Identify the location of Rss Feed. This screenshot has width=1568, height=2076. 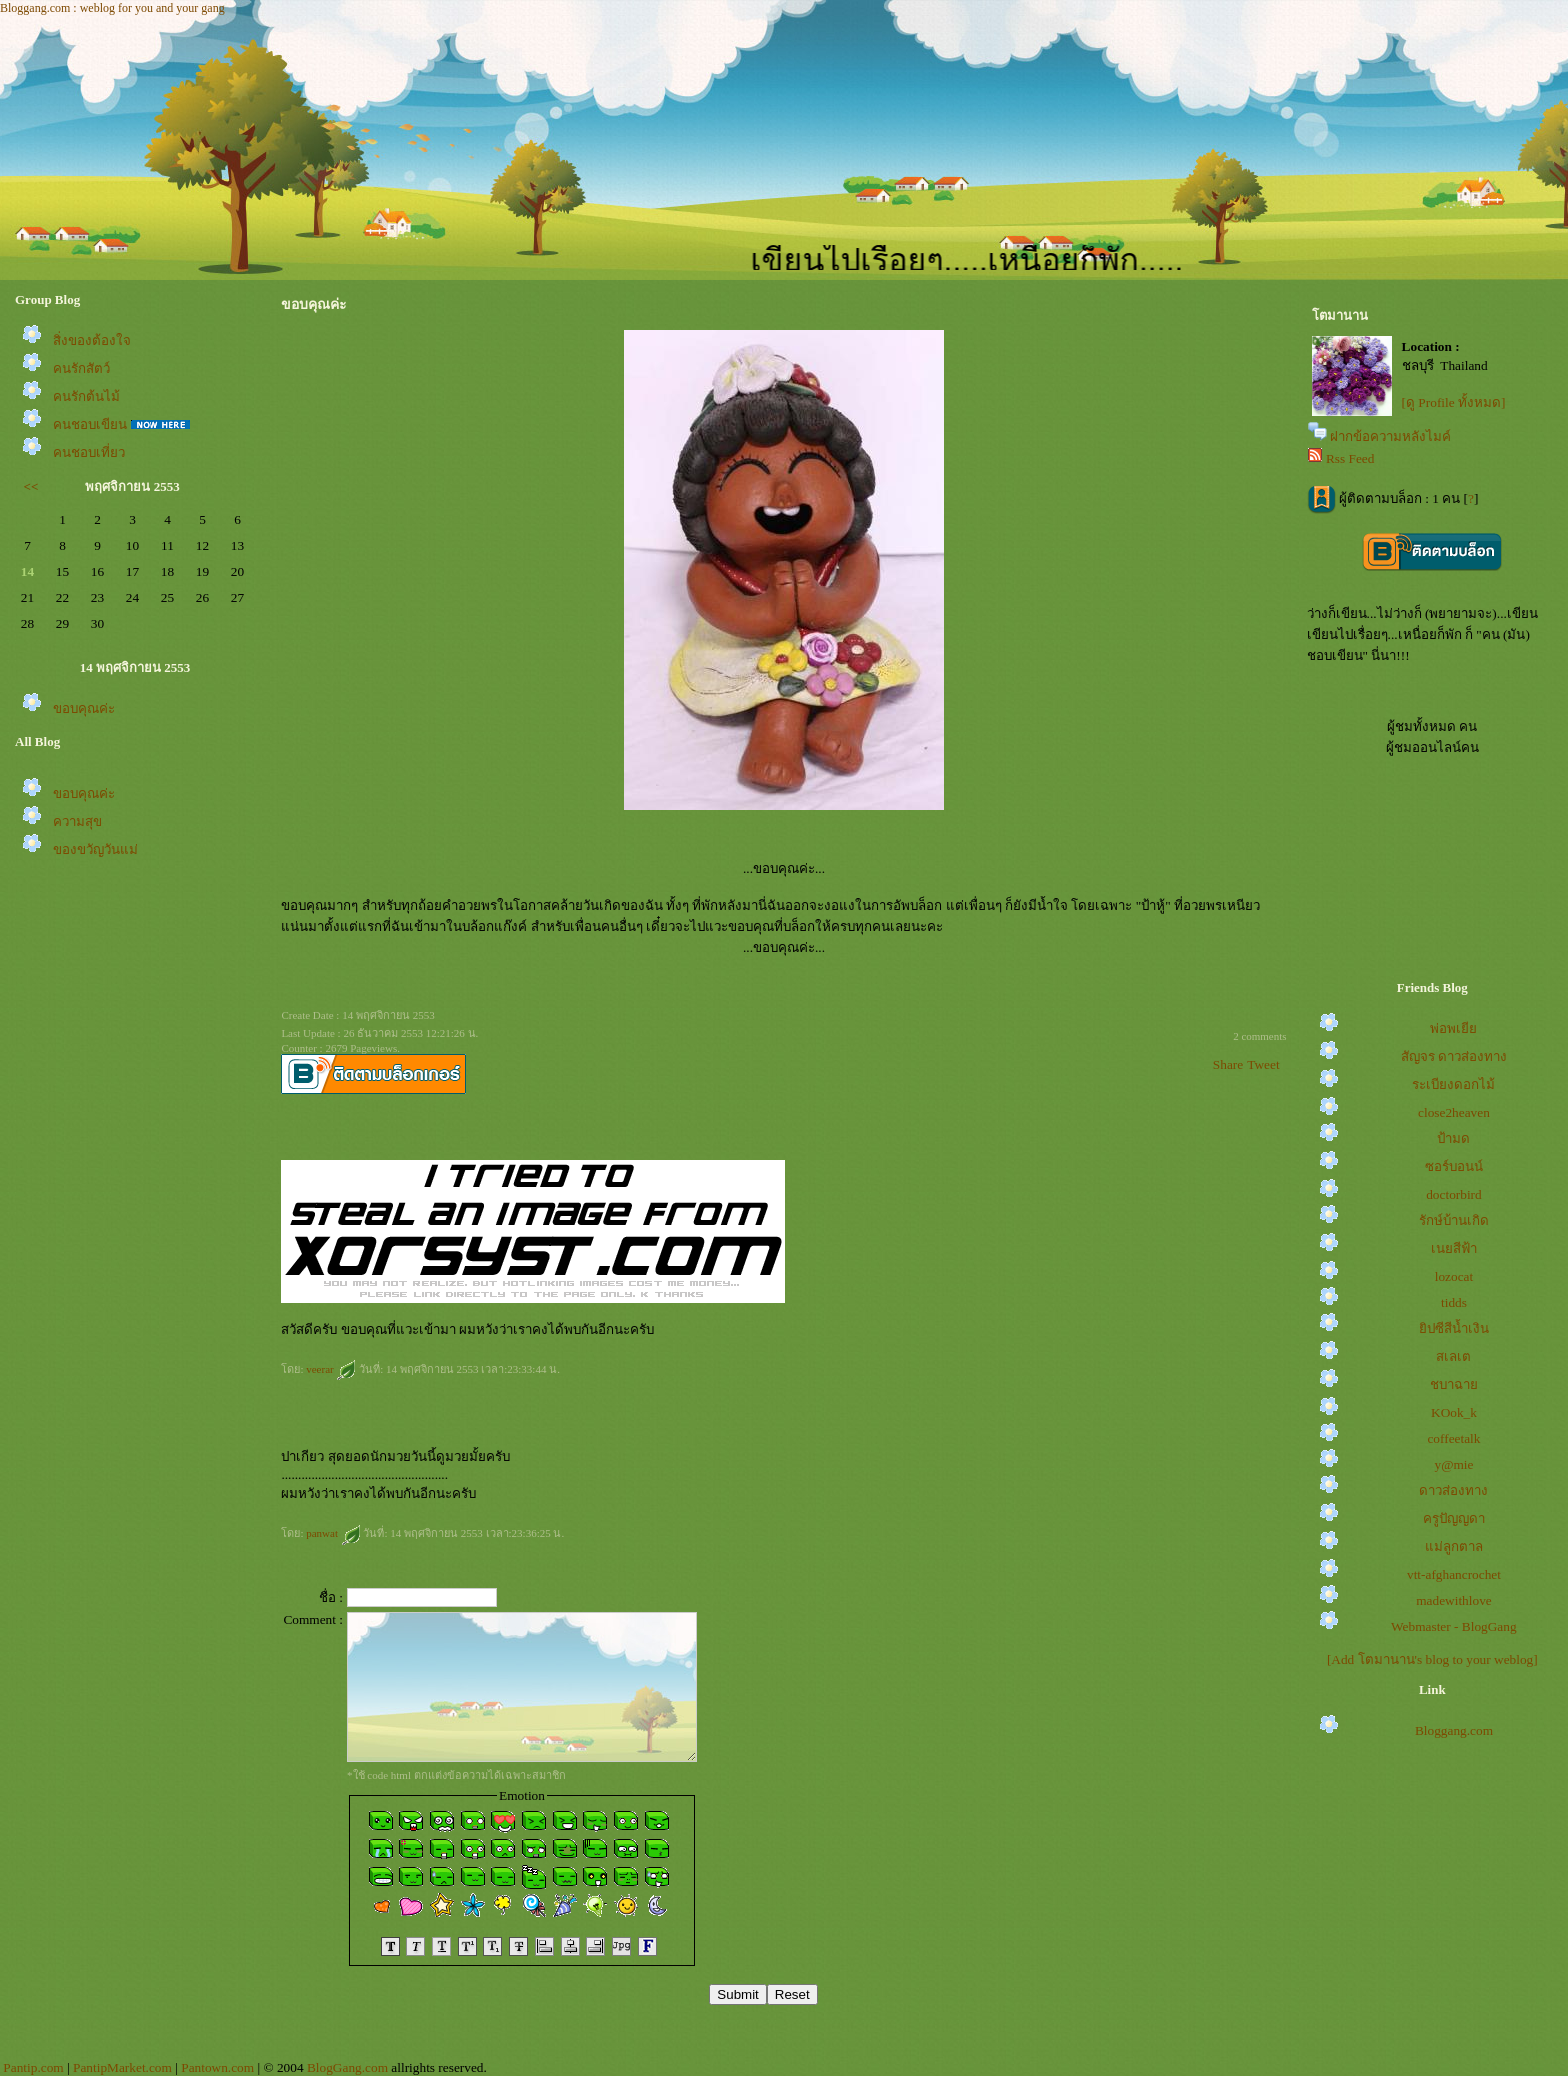
(1350, 458).